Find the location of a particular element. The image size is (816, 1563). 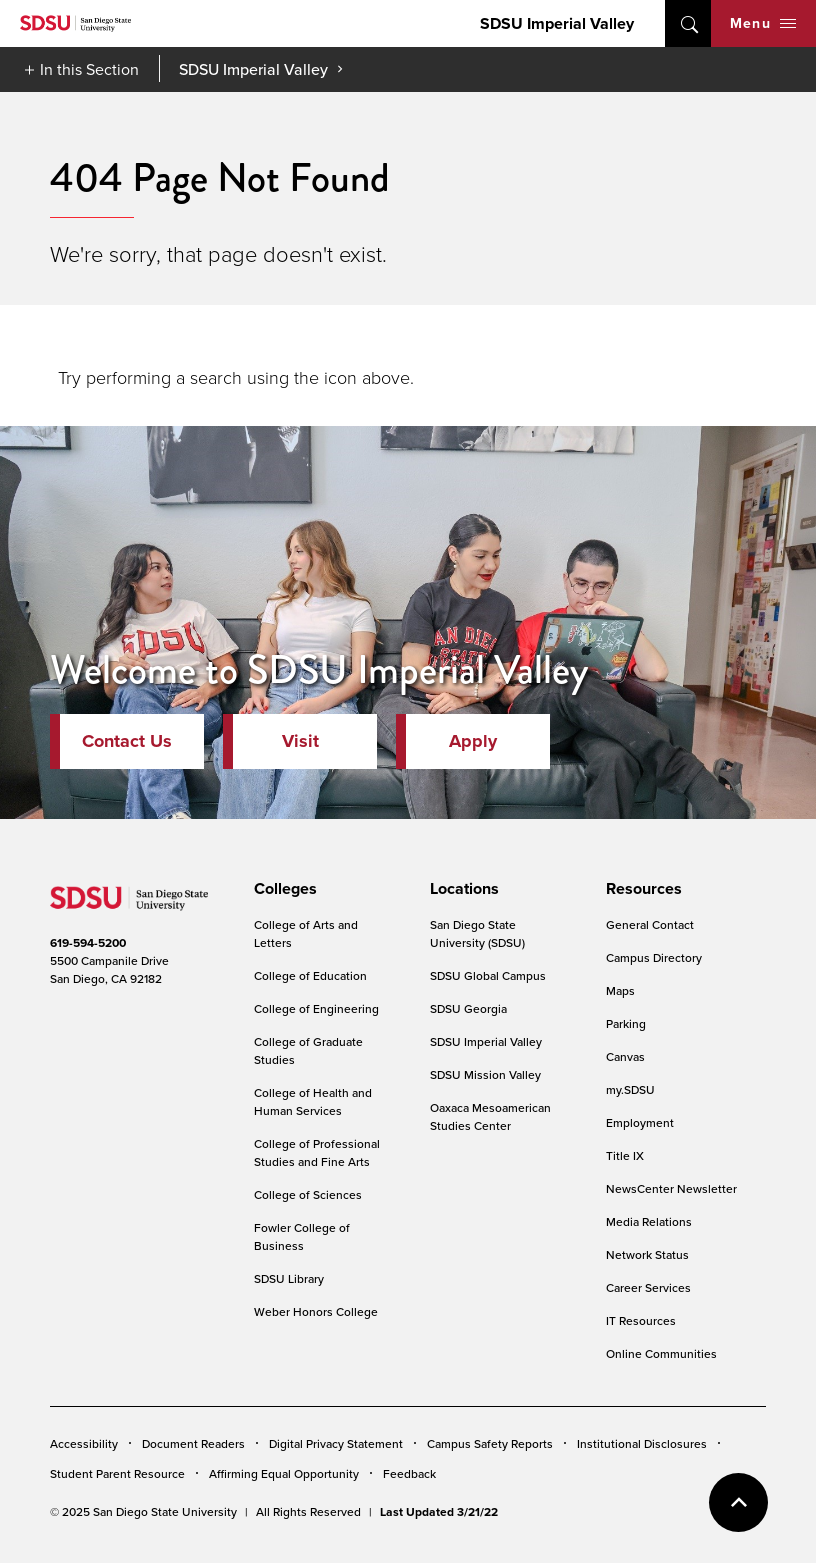

back to top is located at coordinates (738, 1502).